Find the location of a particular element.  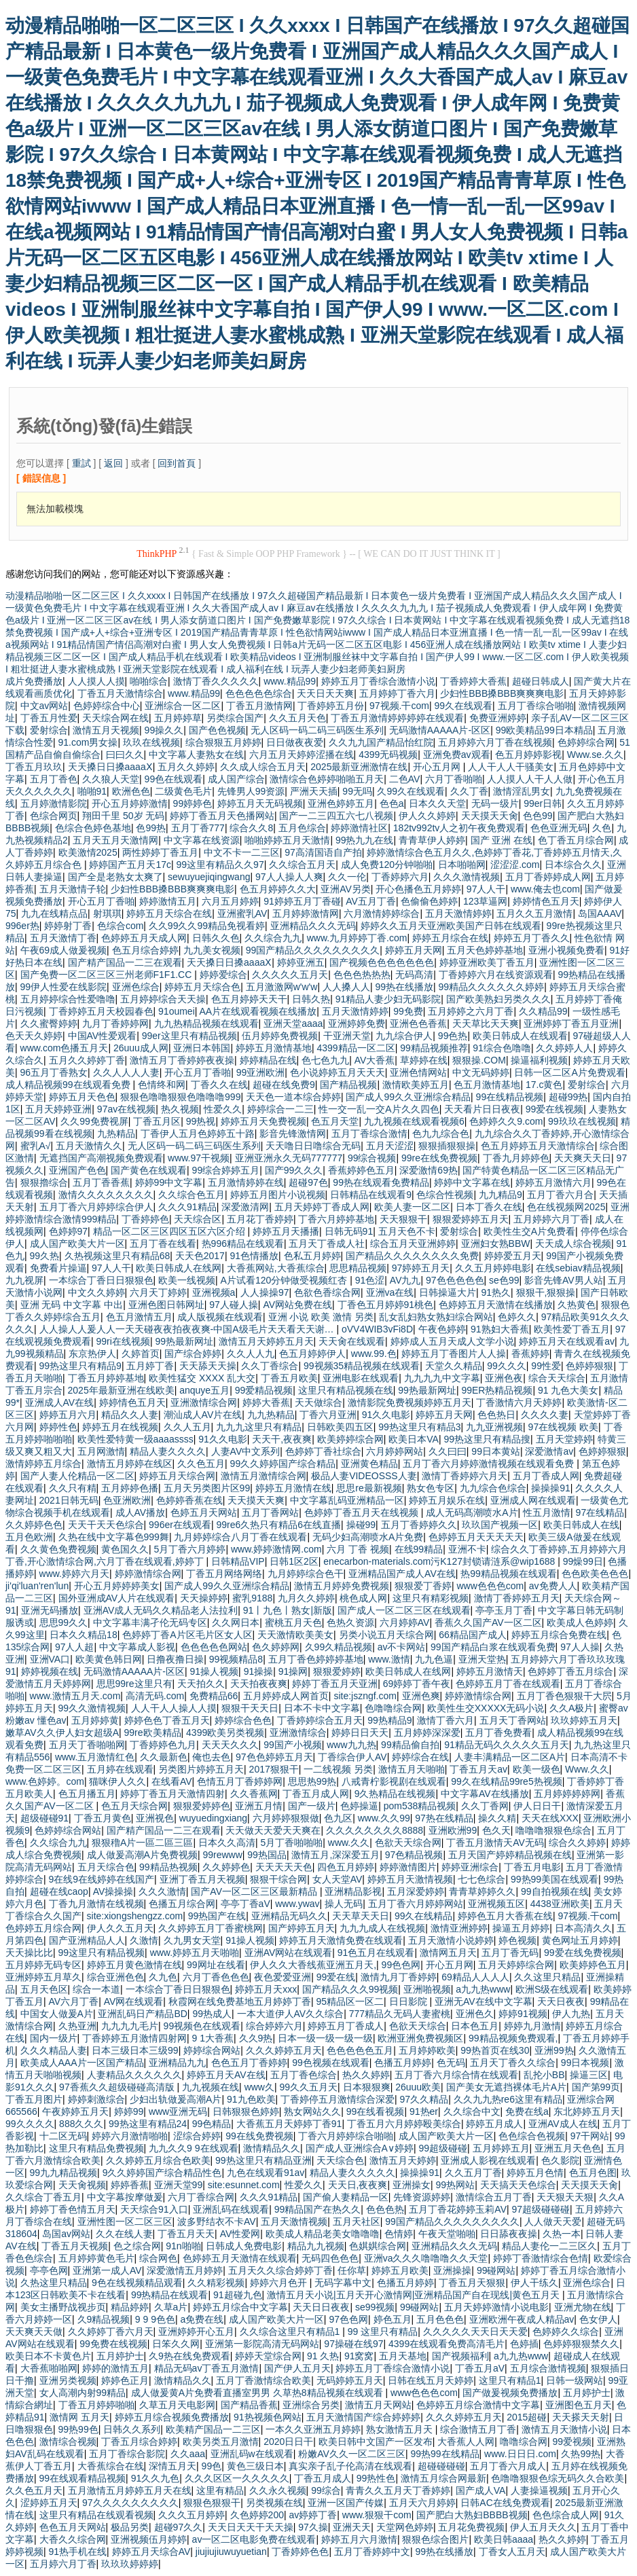

亚洲 小说 欧美 激情 另类 is located at coordinates (321, 1316).